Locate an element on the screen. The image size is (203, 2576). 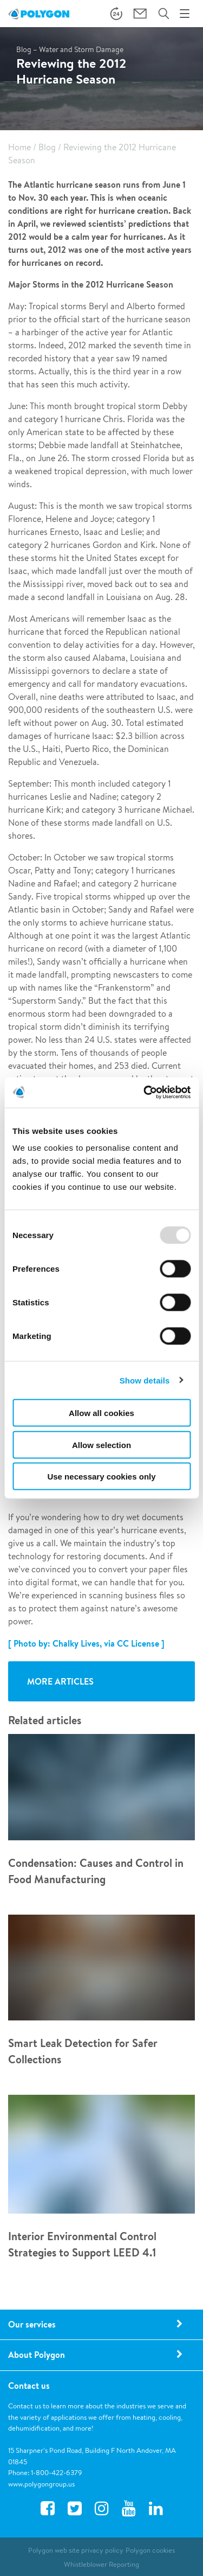
Allow selection is located at coordinates (101, 1444).